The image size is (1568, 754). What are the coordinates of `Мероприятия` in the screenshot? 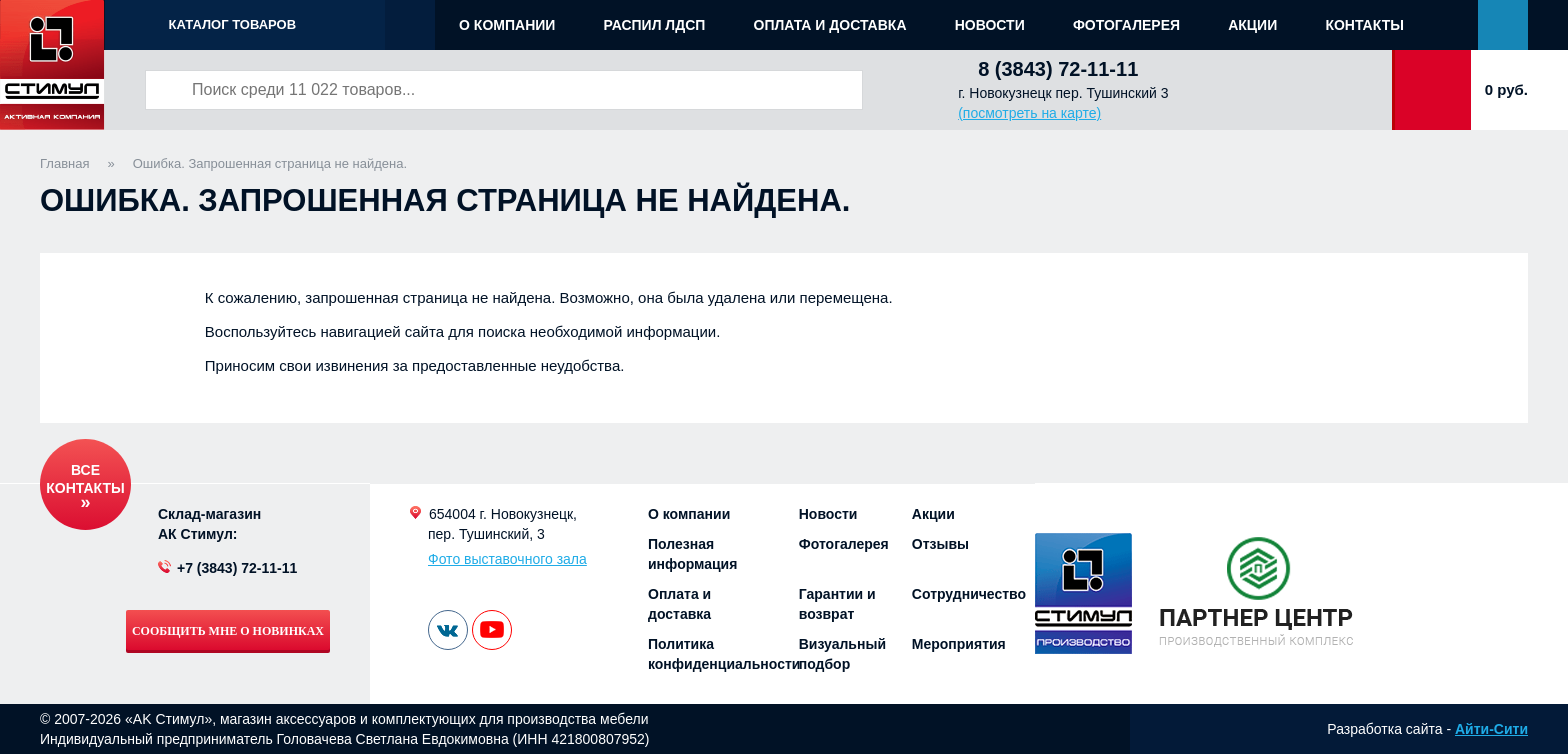 It's located at (959, 644).